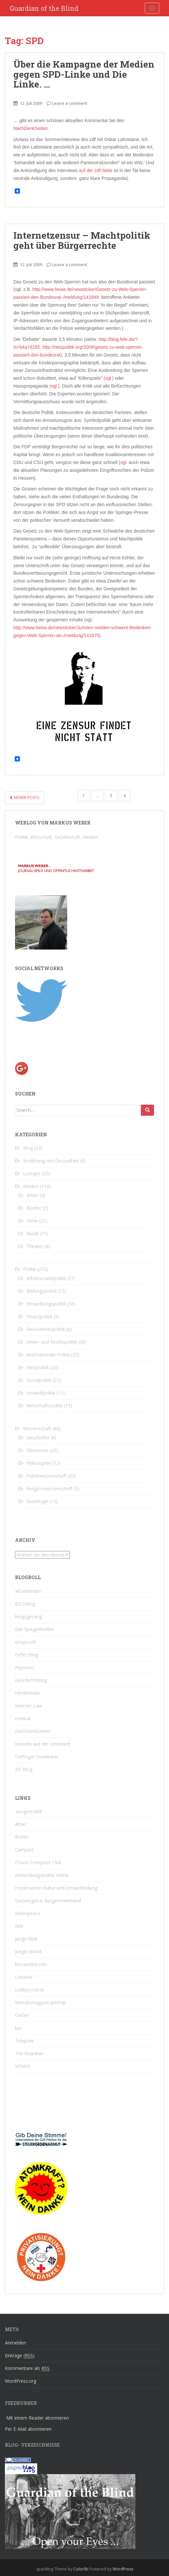  Describe the element at coordinates (23, 1718) in the screenshot. I see `misik.at` at that location.